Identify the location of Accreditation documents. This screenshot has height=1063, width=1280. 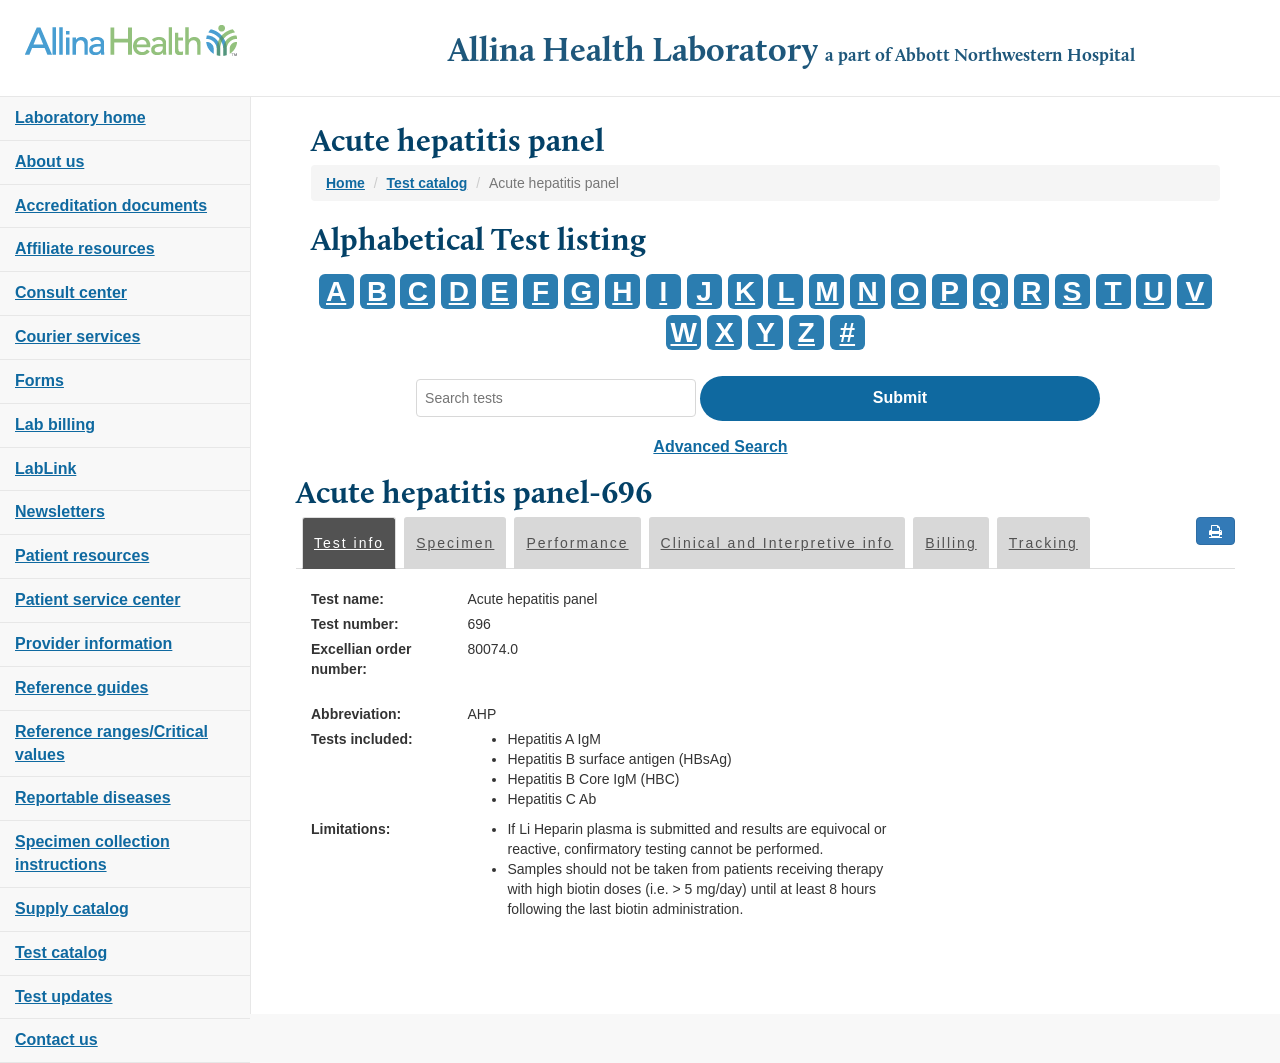
(111, 205).